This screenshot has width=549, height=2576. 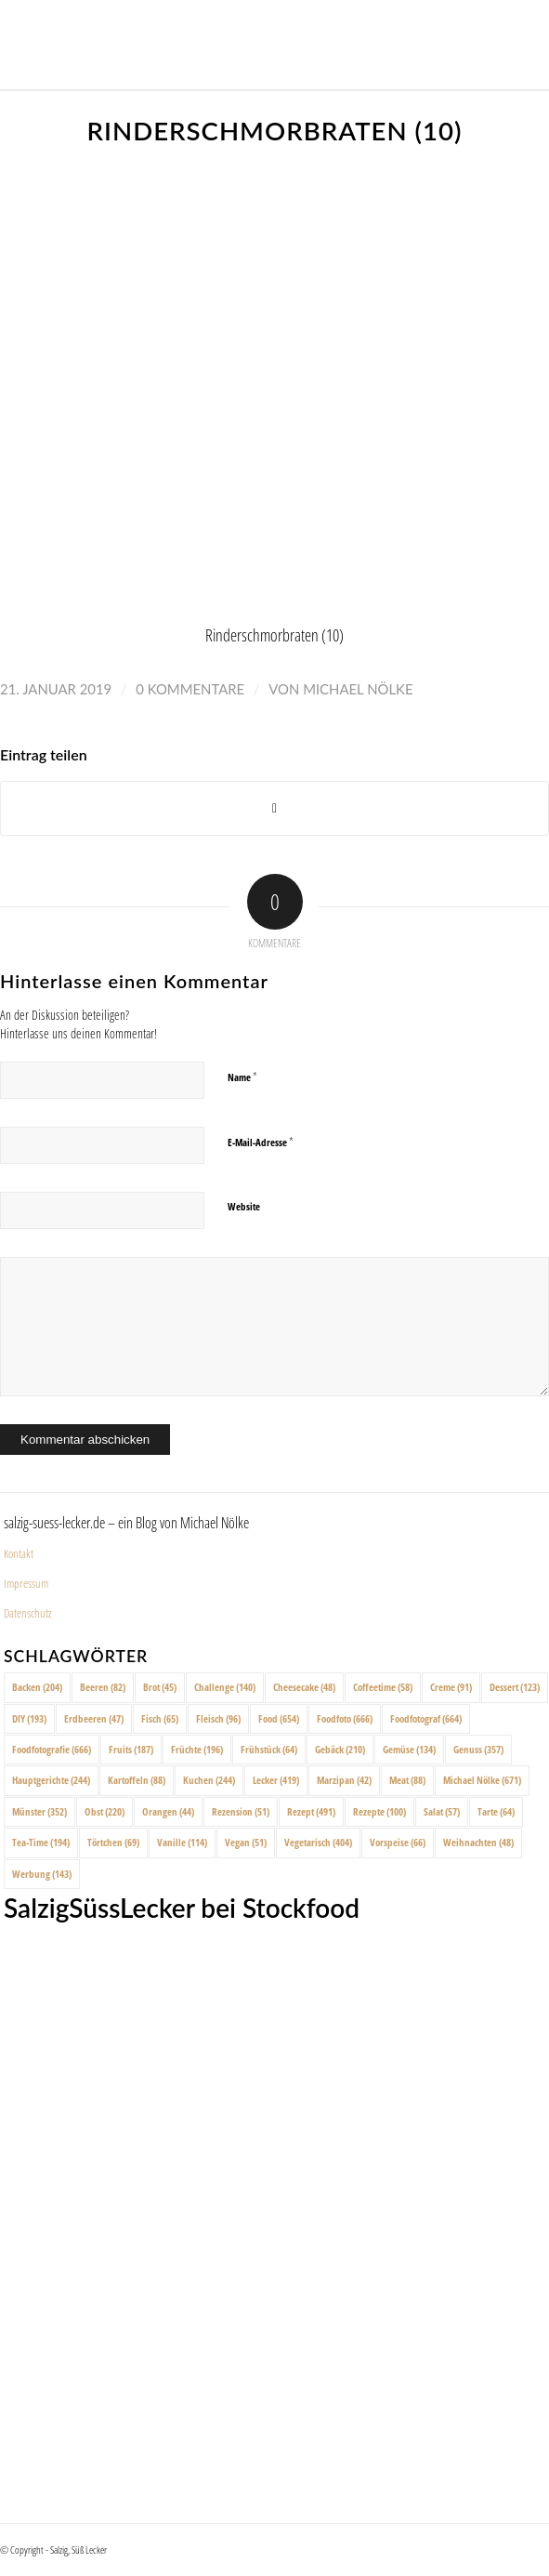 What do you see at coordinates (397, 1842) in the screenshot?
I see `Vorspeise [Vorspeise (66 Einträge)]` at bounding box center [397, 1842].